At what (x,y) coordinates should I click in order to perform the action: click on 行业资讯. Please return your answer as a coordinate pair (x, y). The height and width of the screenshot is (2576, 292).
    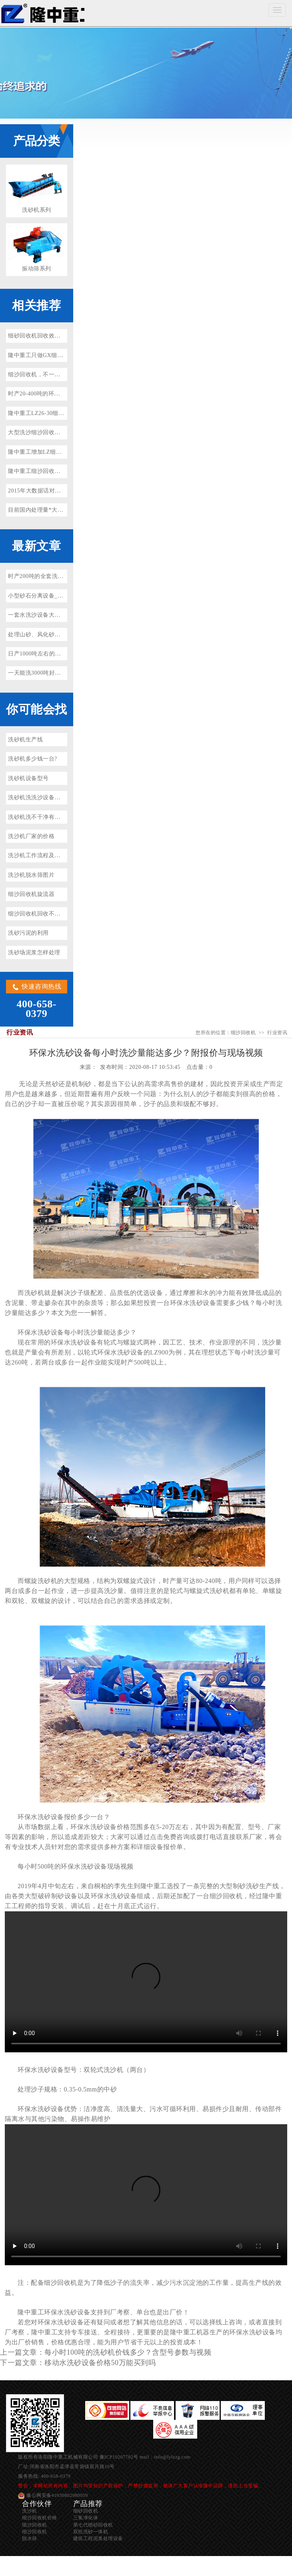
    Looking at the image, I should click on (277, 1032).